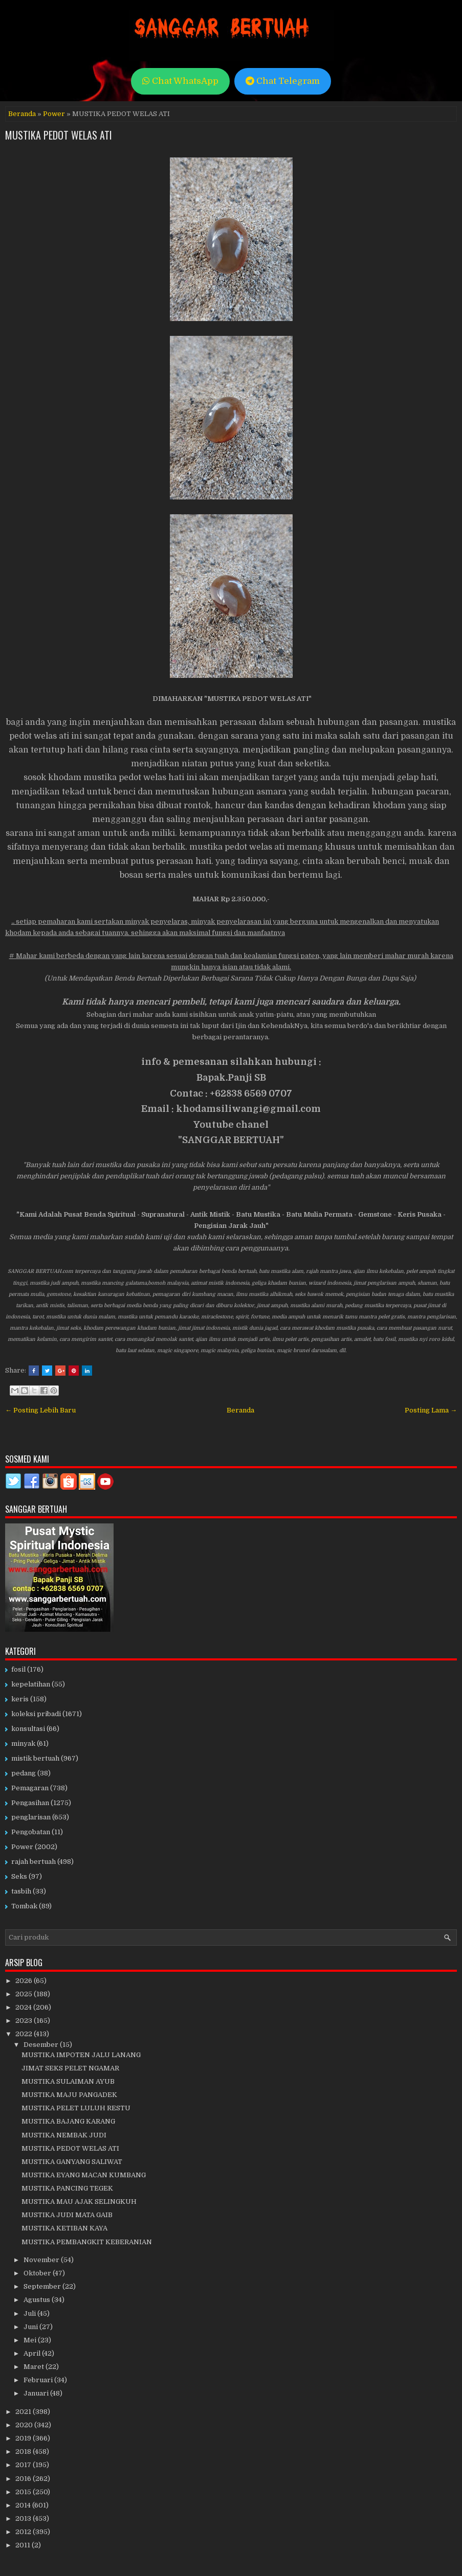  I want to click on rajah bertuah, so click(33, 1861).